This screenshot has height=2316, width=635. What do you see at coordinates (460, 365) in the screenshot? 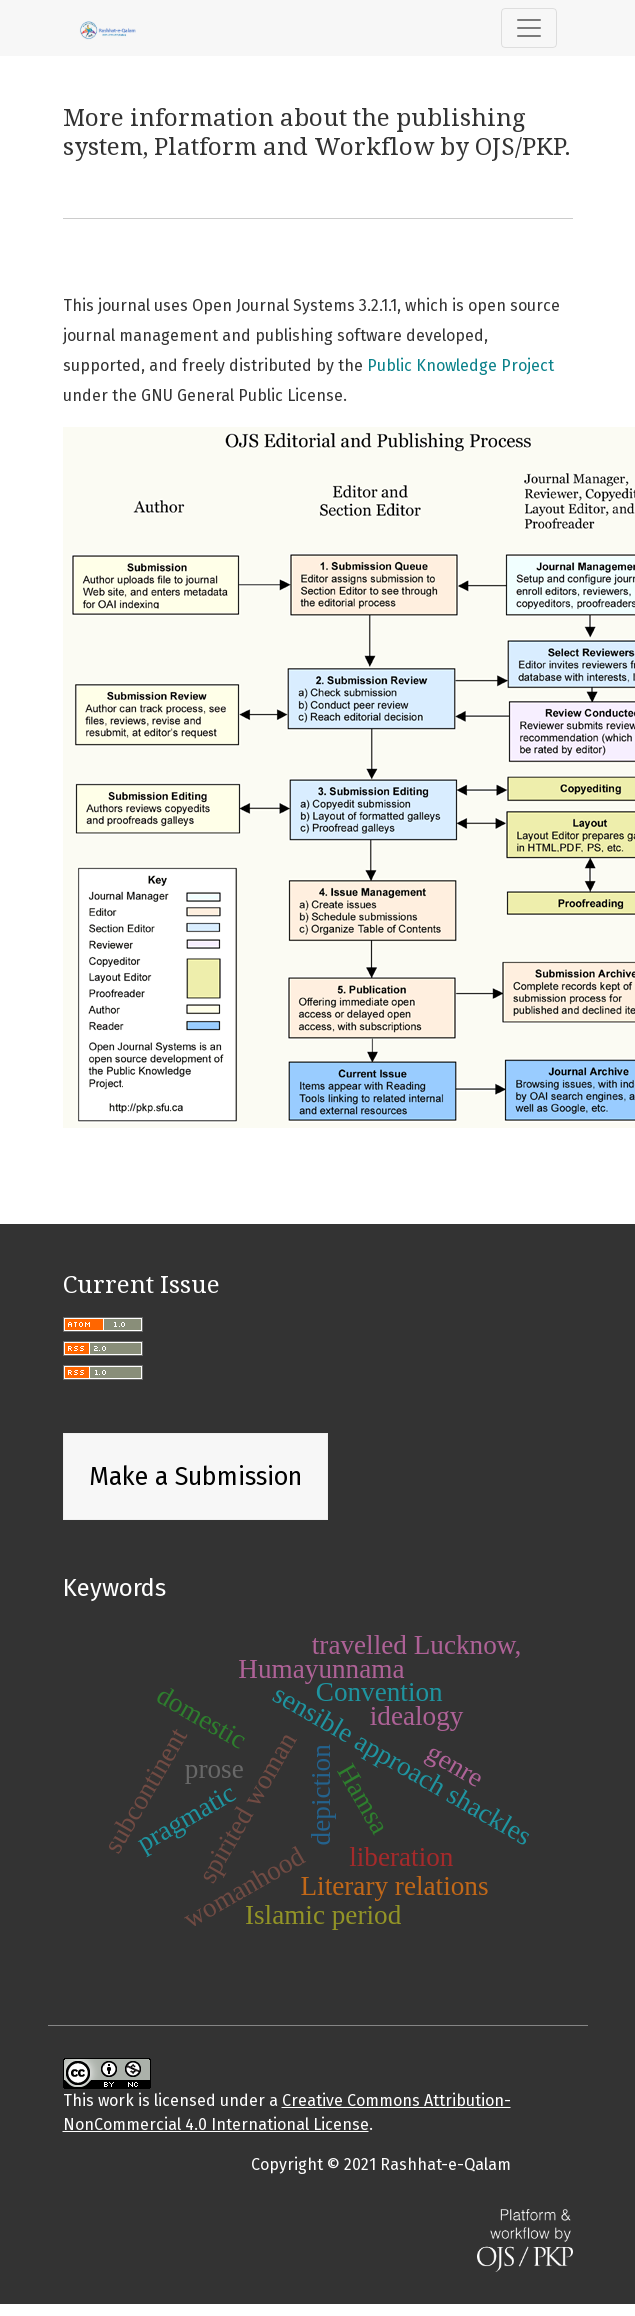
I see `Public Knowledge Project` at bounding box center [460, 365].